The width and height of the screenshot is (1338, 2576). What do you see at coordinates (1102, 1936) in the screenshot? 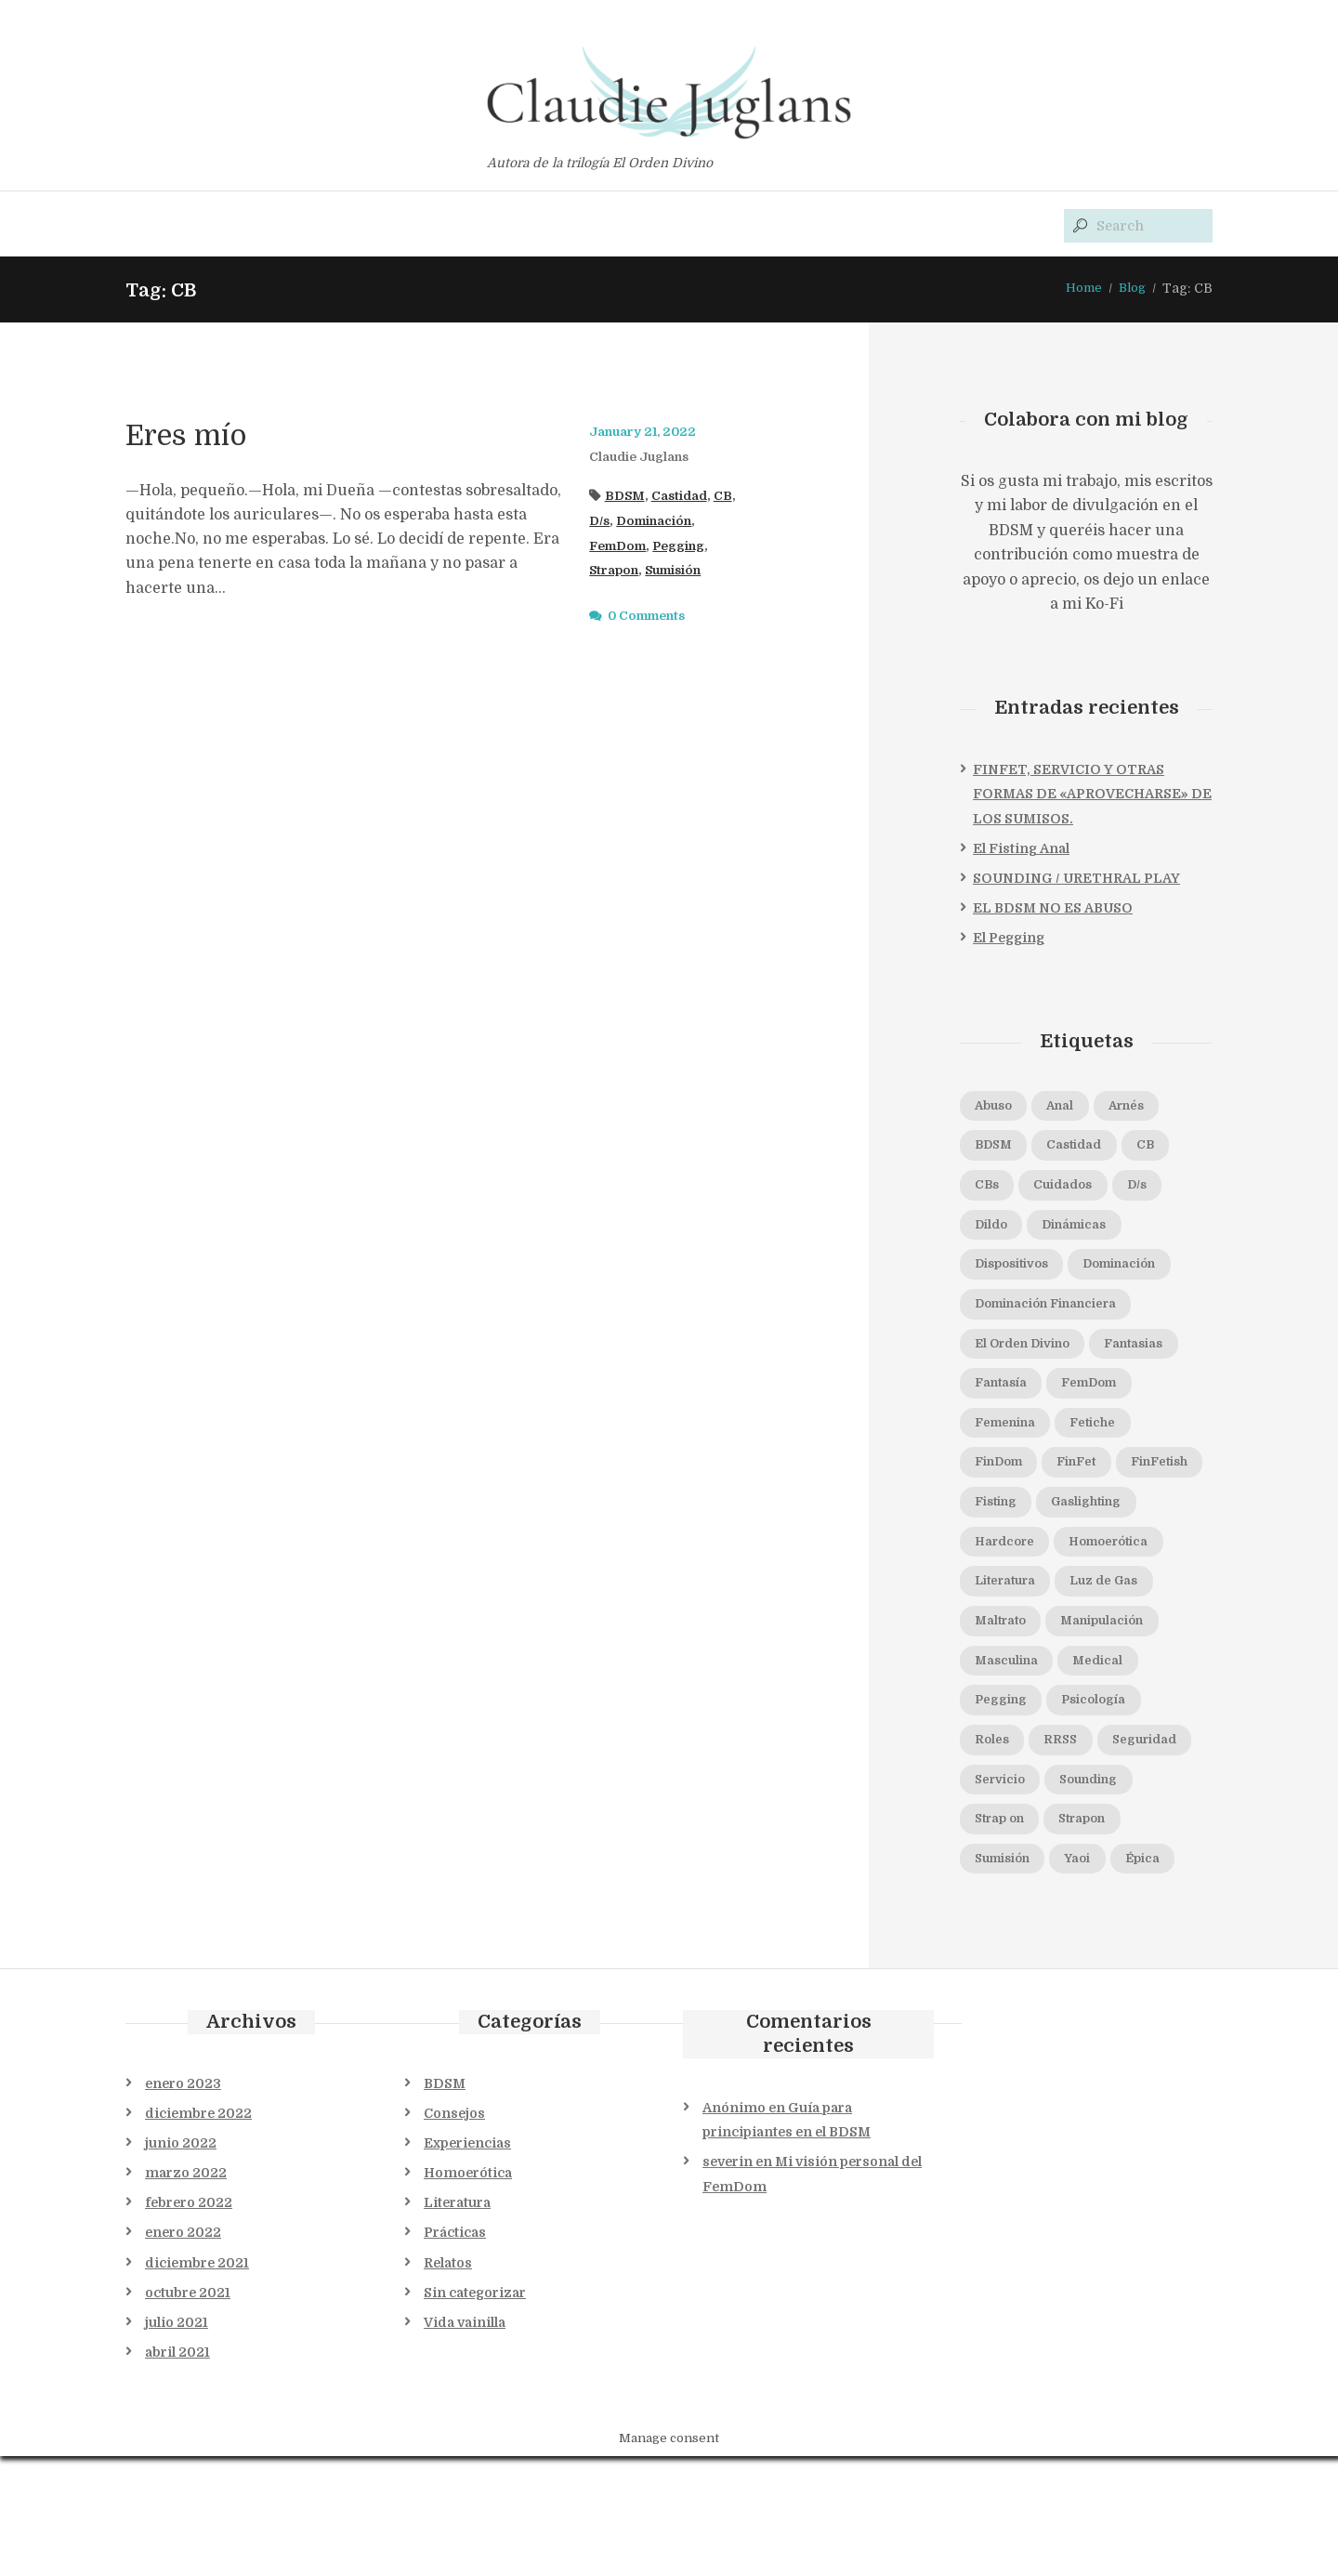
I see `Sumisión [Sumisión (5 elementos)]` at bounding box center [1102, 1936].